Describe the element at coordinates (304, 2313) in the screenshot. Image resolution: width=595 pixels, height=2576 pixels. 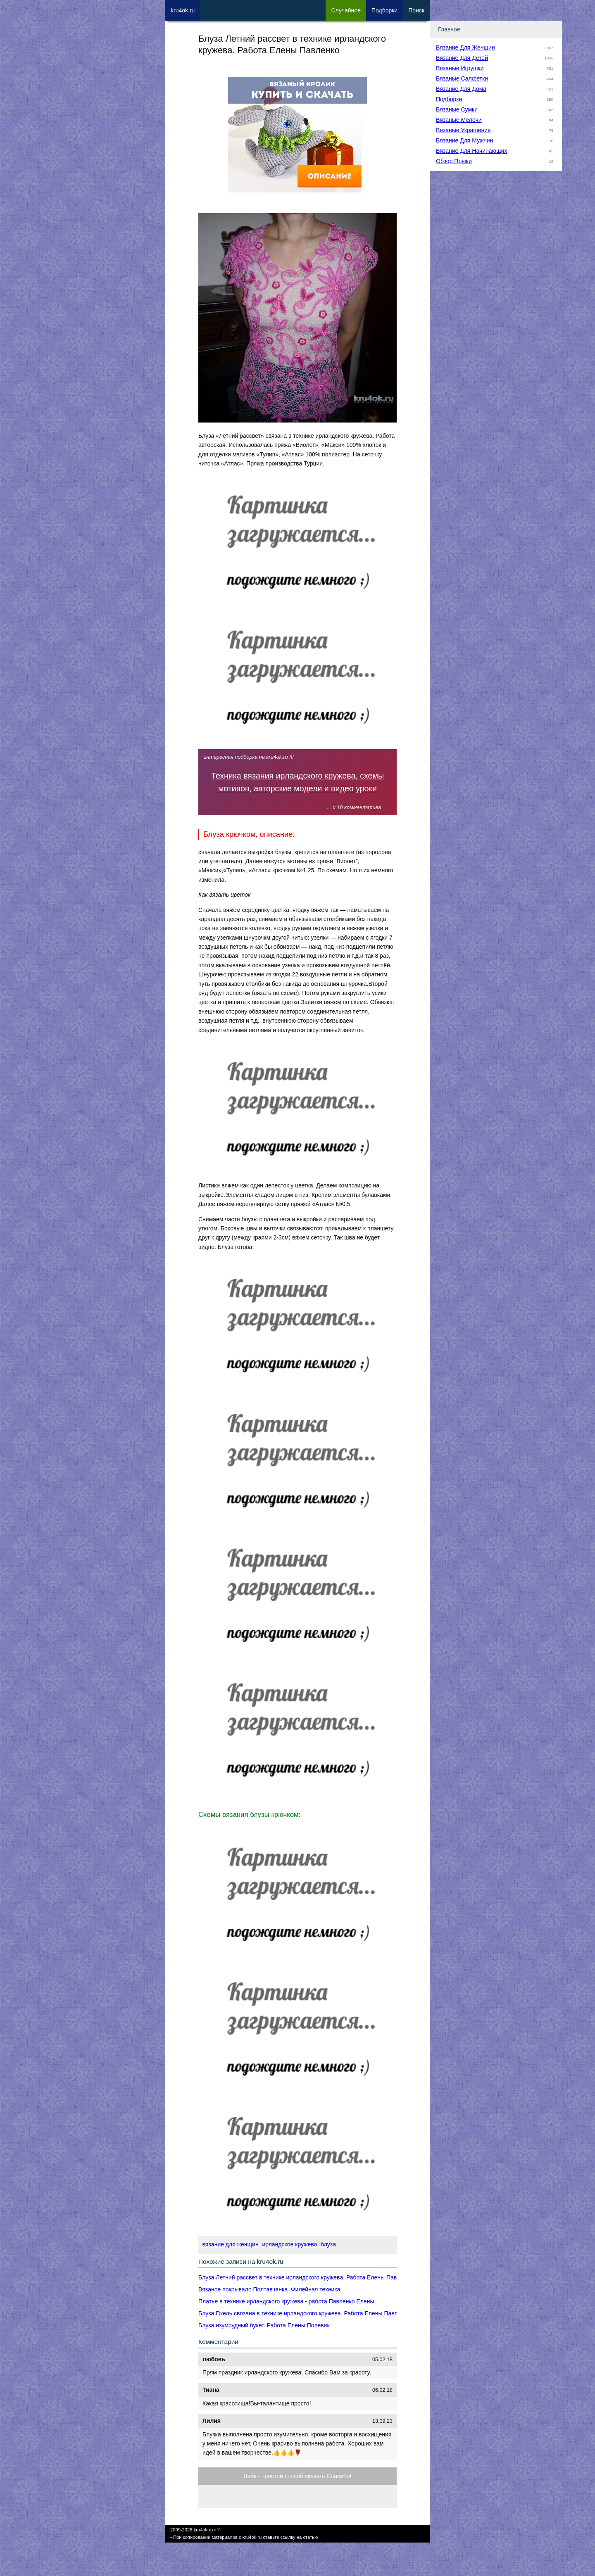
I see `Блуза Гжель связана в технике ирландского кружева. Работа Елены Павленко` at that location.